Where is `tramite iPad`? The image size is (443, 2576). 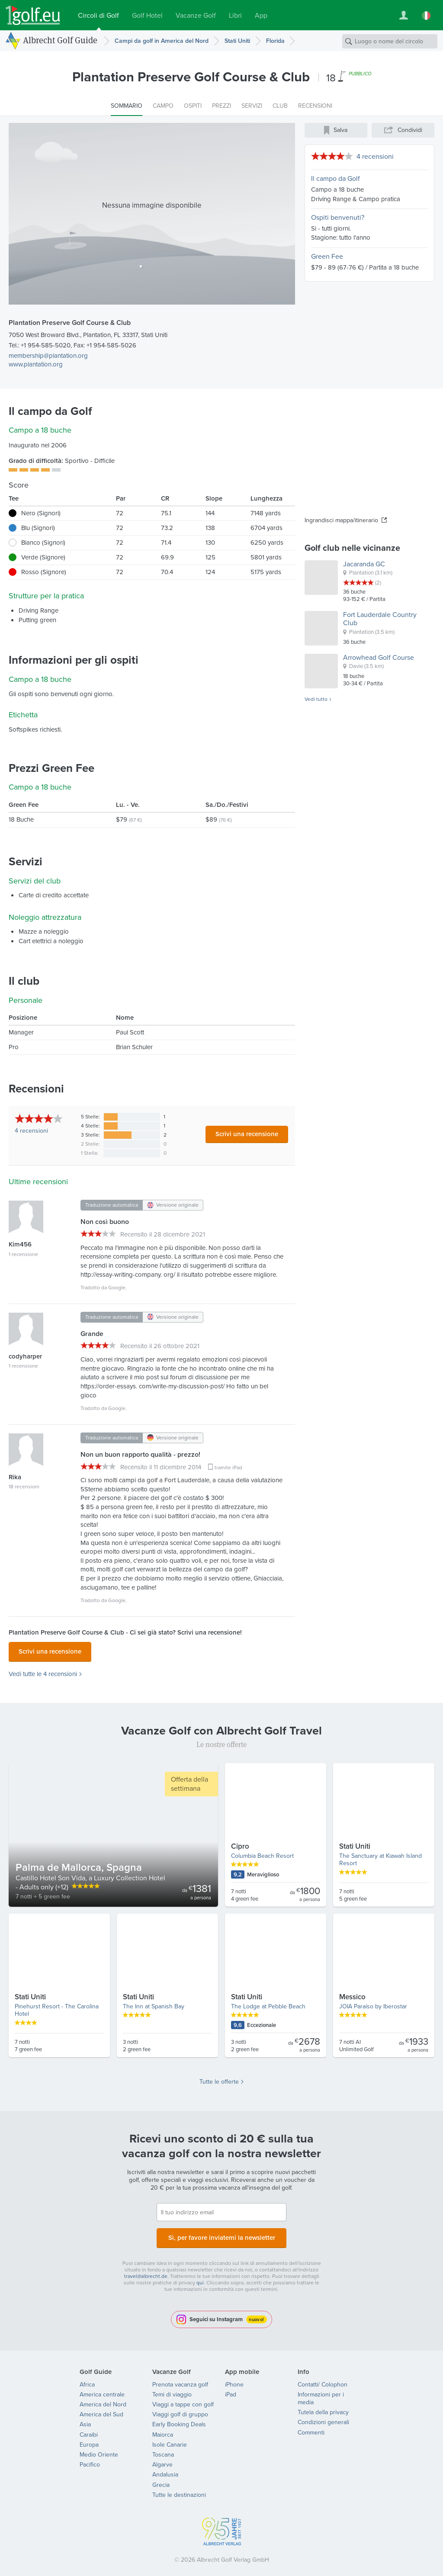
tramite iPad is located at coordinates (228, 1467).